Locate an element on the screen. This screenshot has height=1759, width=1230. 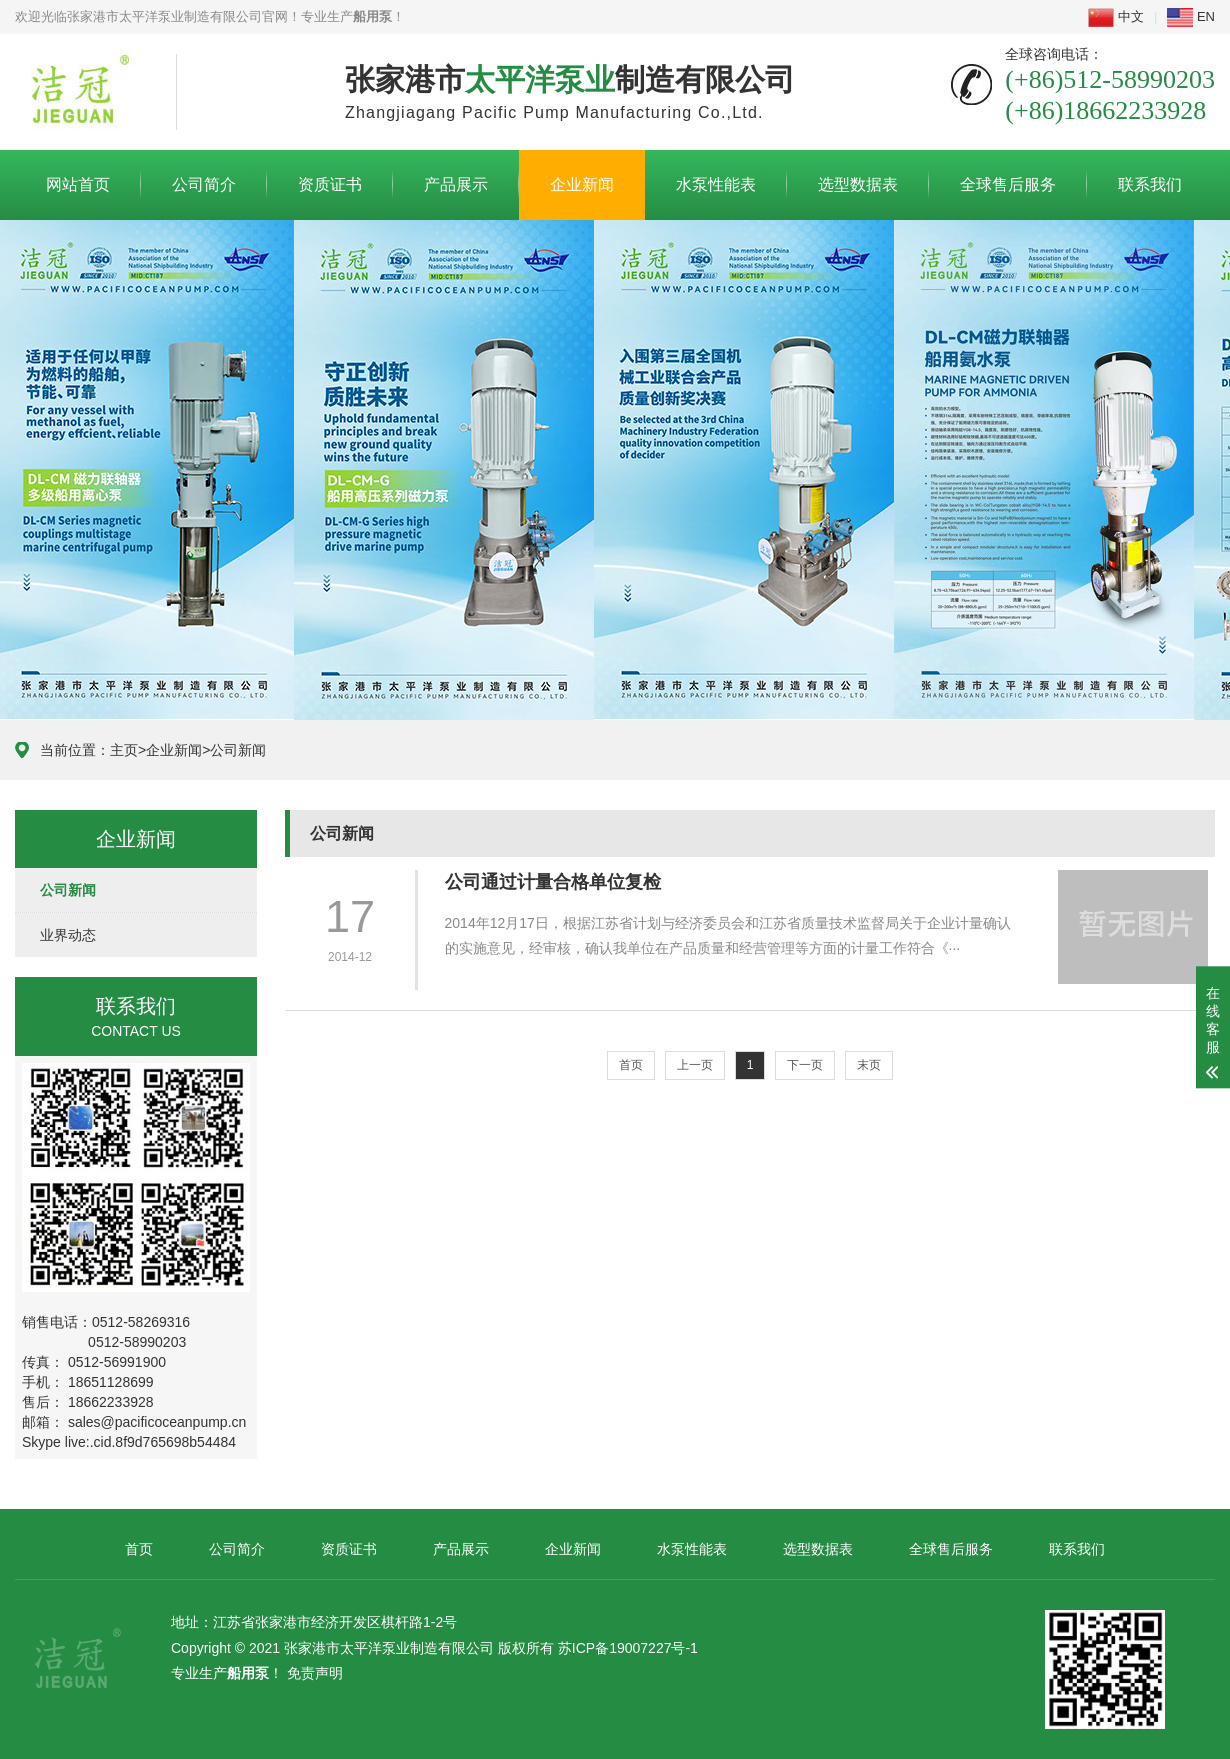
下一页 is located at coordinates (805, 1065).